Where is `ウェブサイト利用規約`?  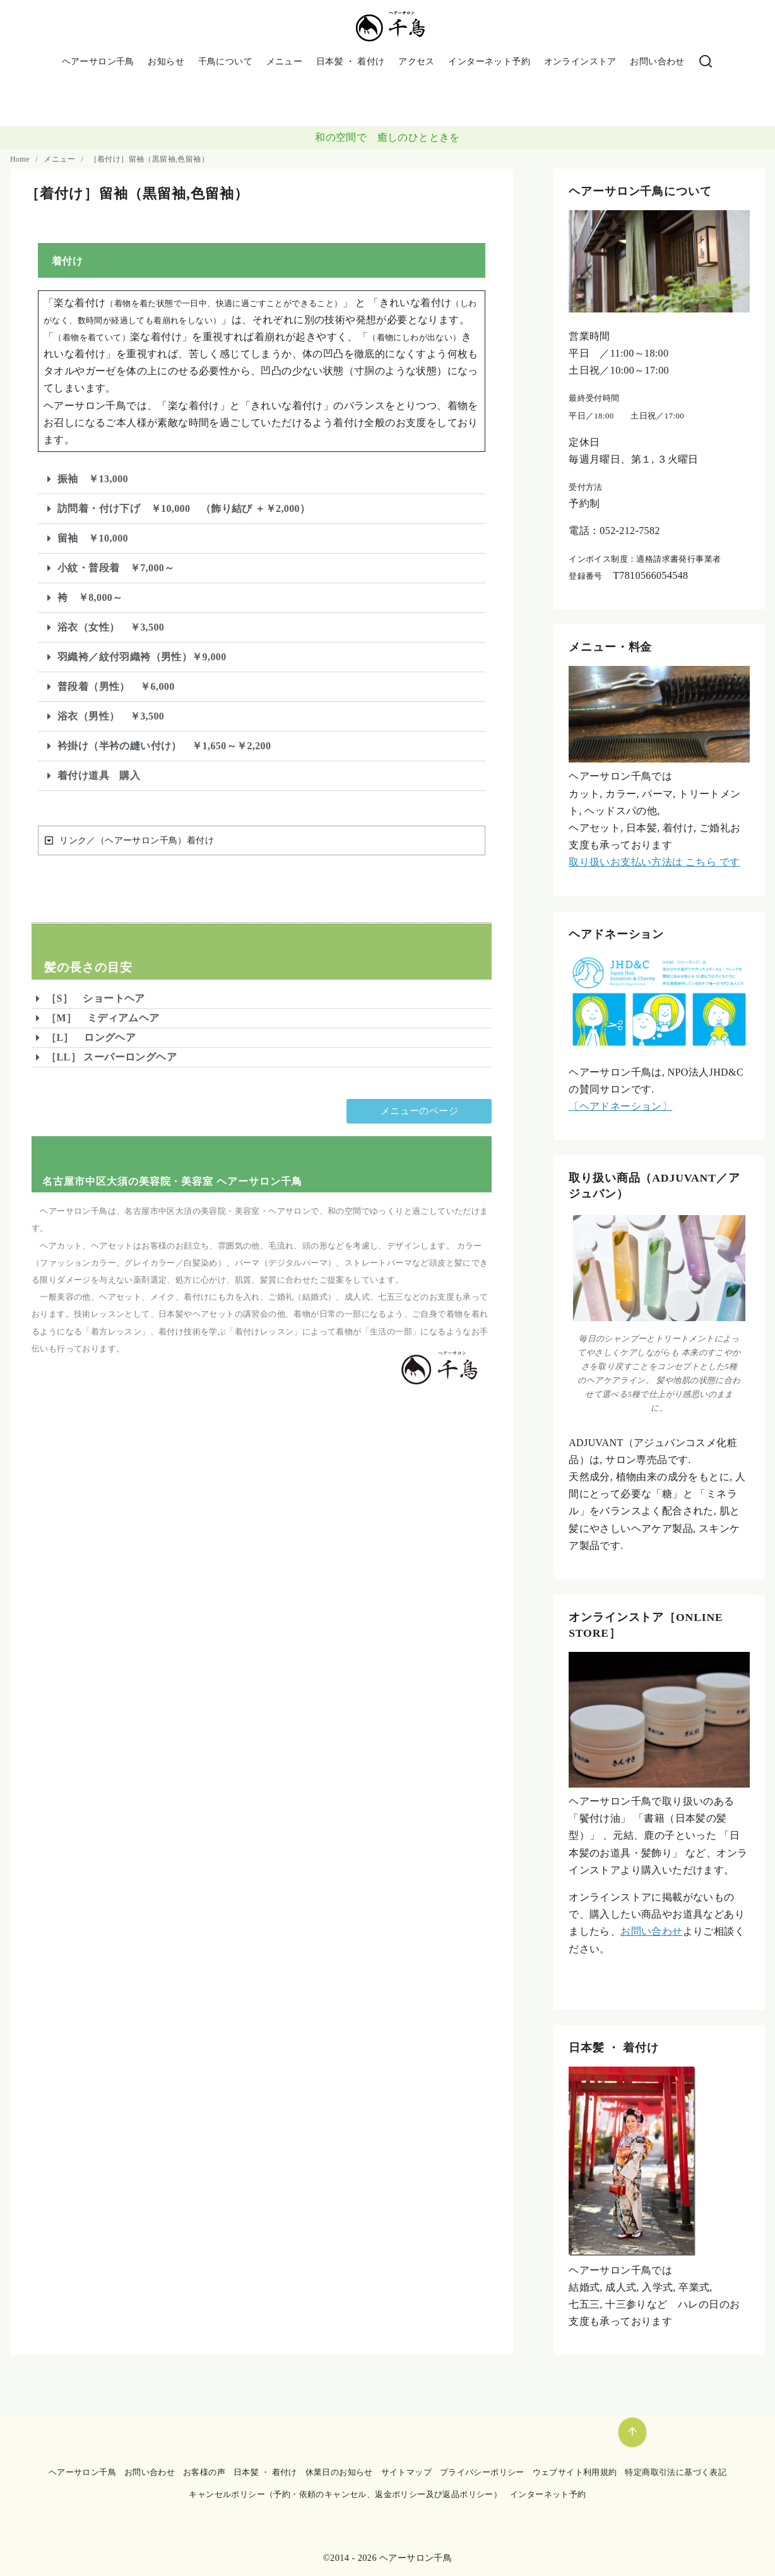 ウェブサイト利用規約 is located at coordinates (575, 2472).